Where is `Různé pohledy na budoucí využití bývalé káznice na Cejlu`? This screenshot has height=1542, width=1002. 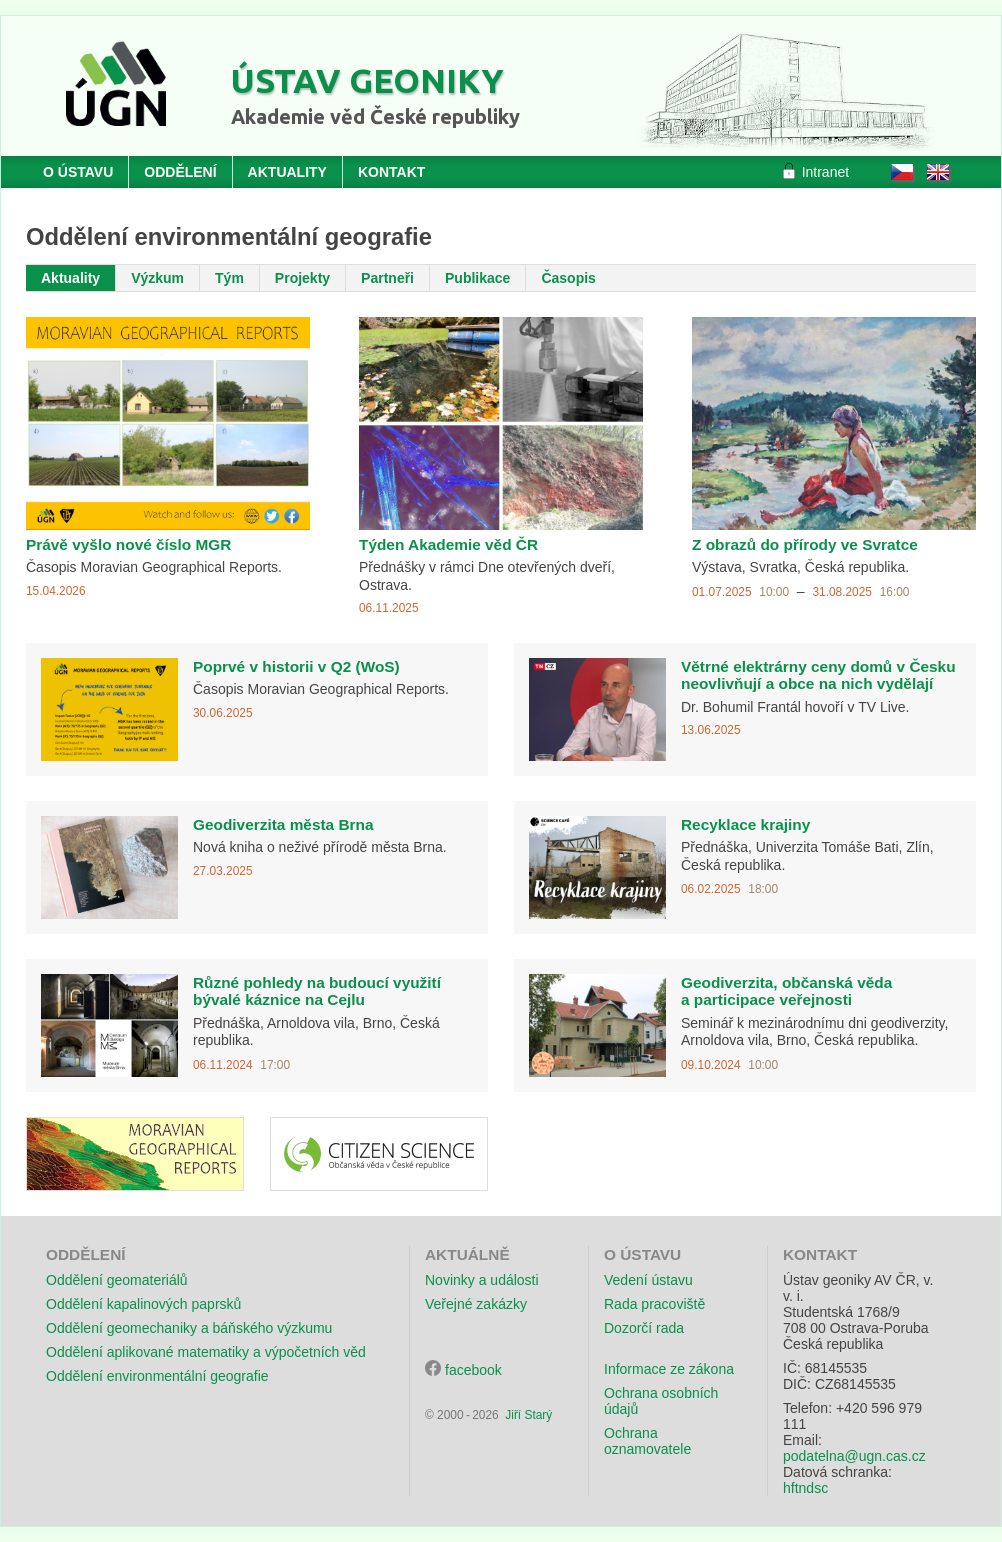 Různé pohledy na budoucí využití bývalé káznice na Cejlu is located at coordinates (317, 991).